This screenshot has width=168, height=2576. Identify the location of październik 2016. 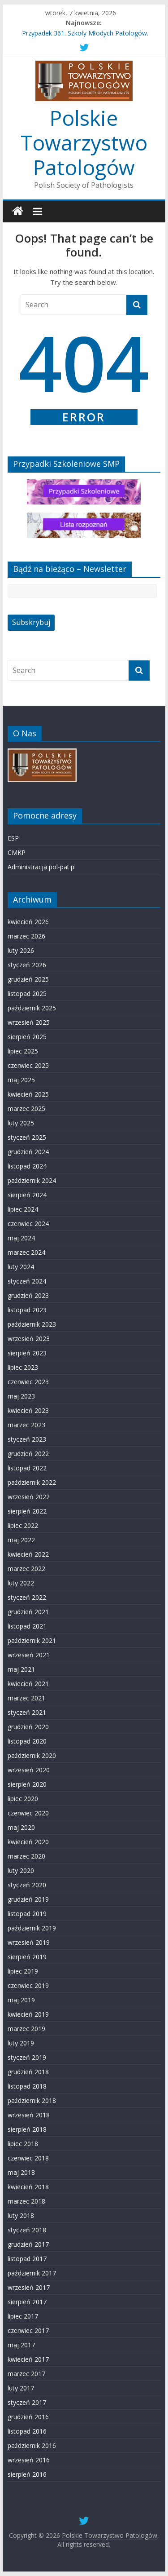
(32, 2445).